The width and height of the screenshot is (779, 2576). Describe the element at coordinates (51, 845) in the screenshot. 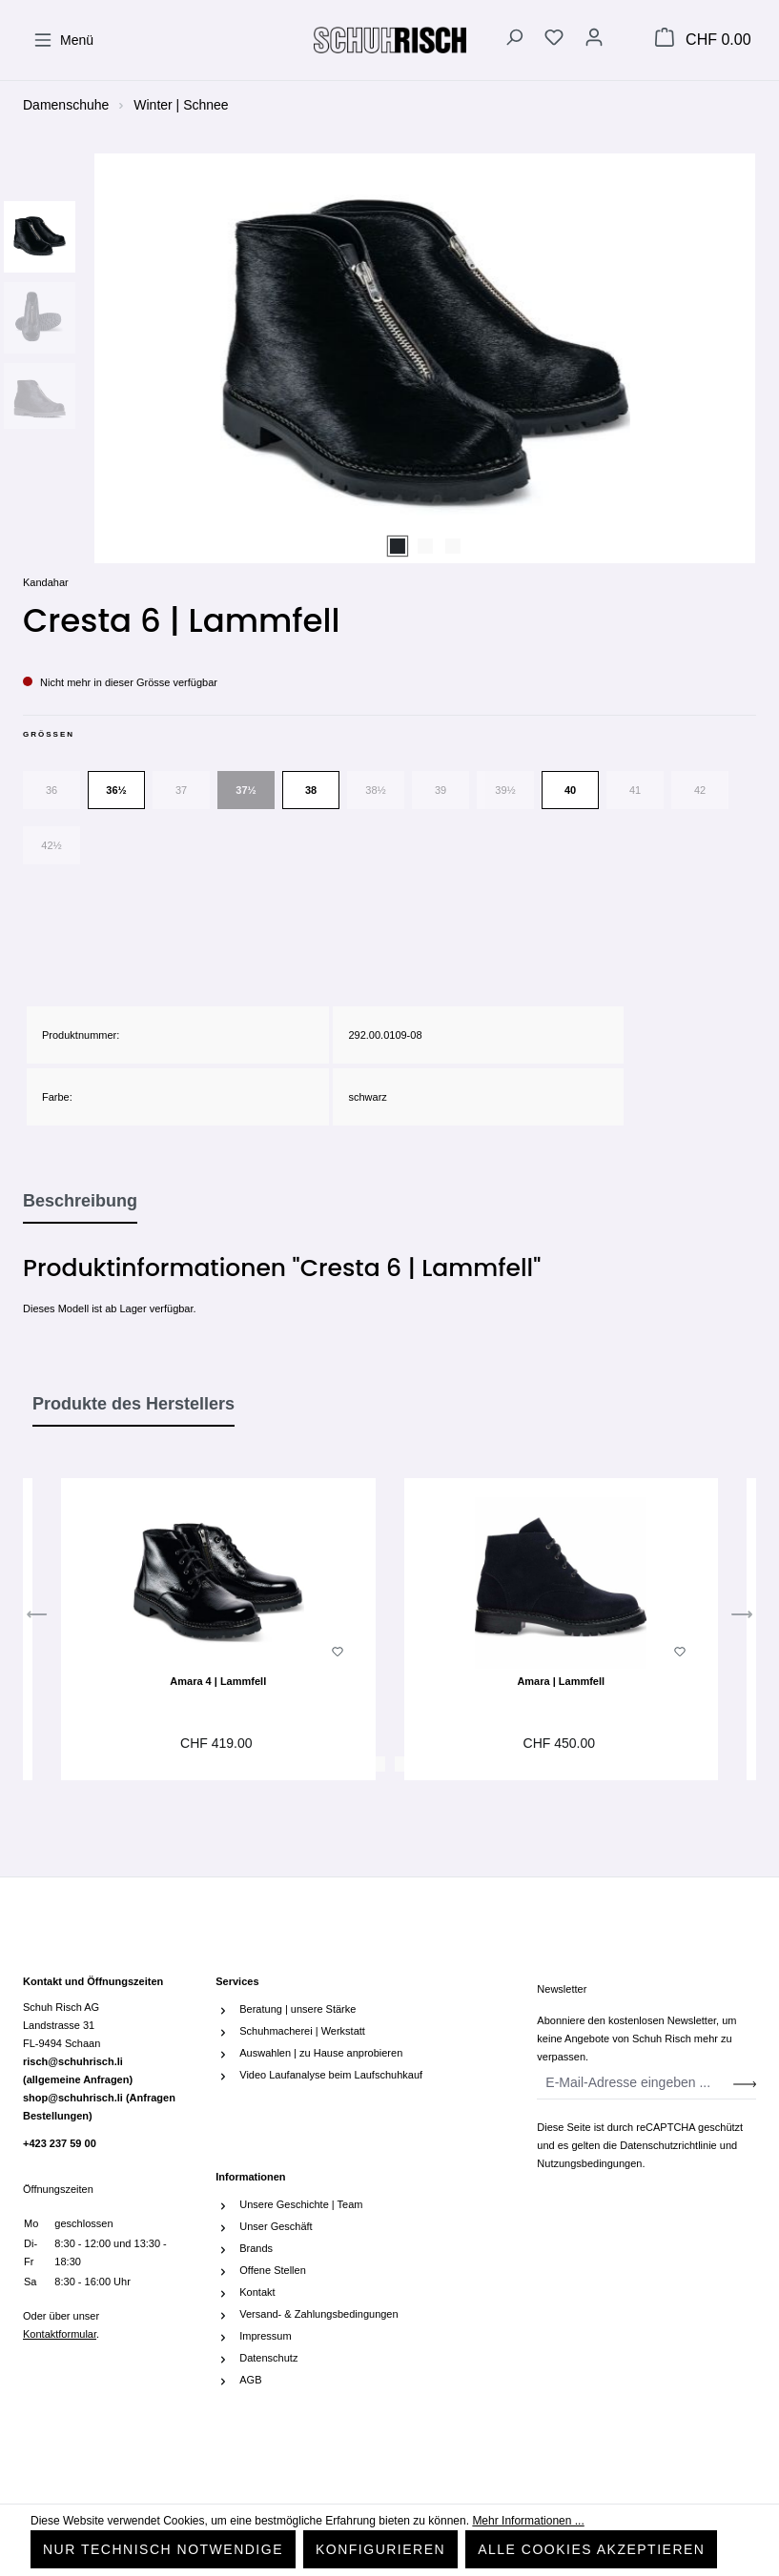

I see `42½` at that location.